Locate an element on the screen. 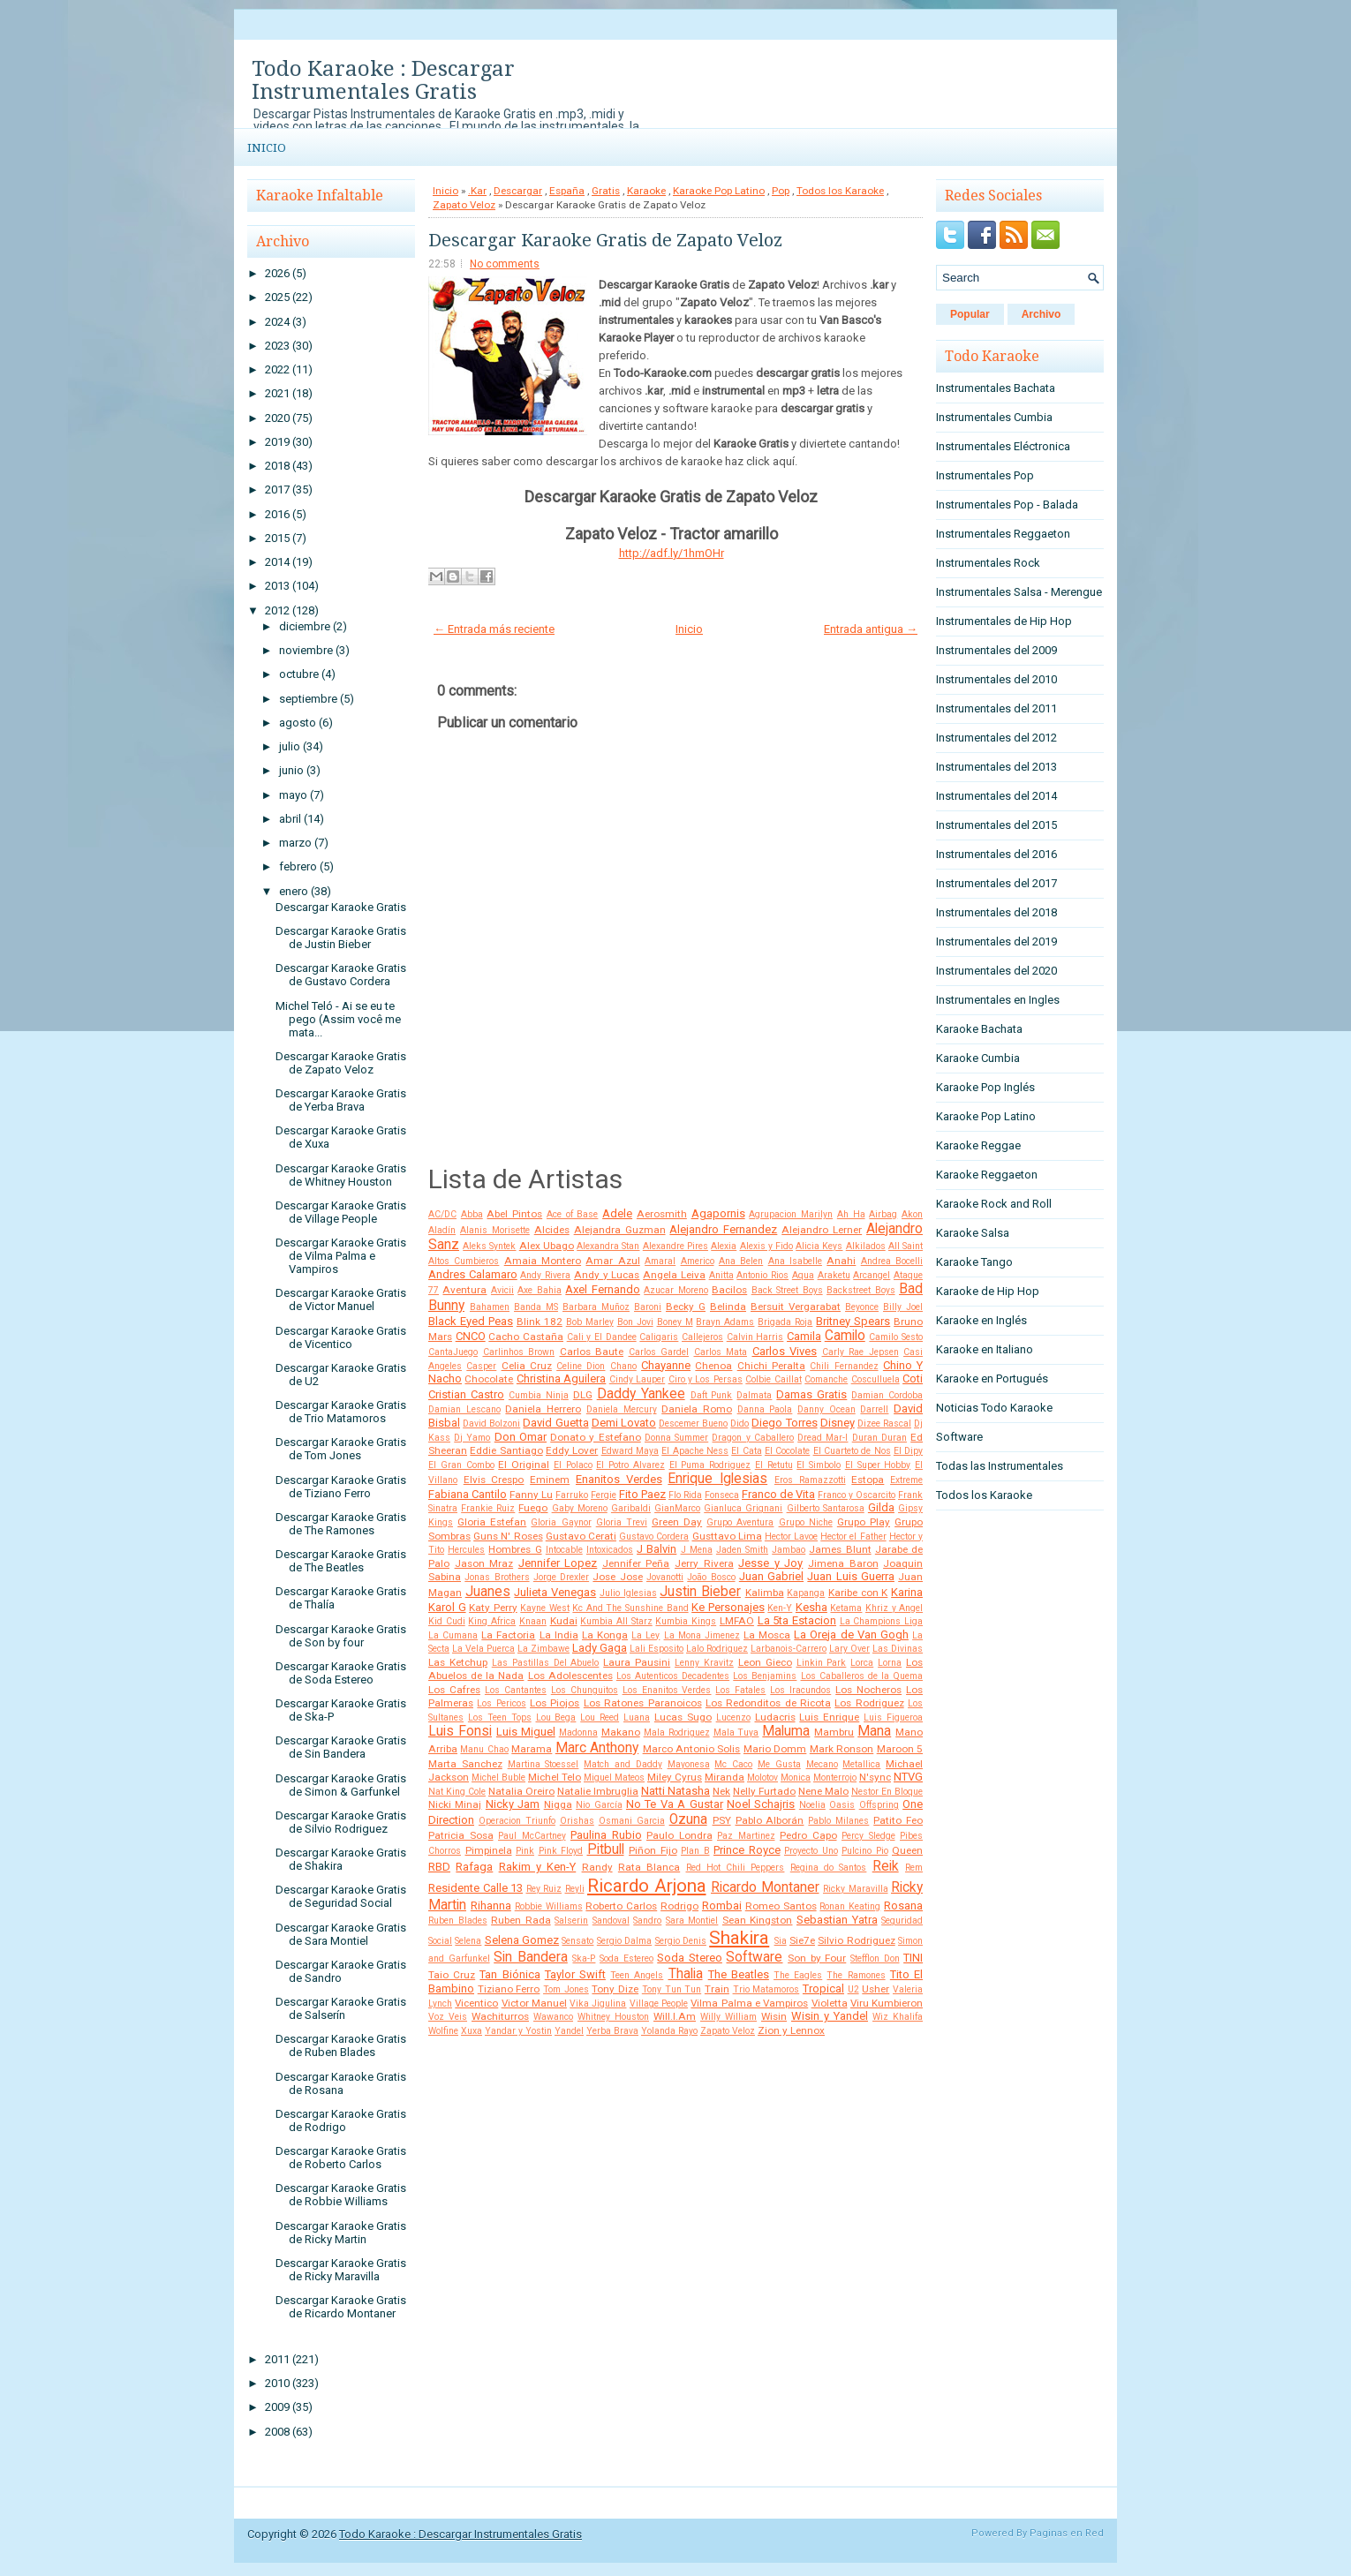 This screenshot has width=1351, height=2576. Frankie Ruiz is located at coordinates (488, 1508).